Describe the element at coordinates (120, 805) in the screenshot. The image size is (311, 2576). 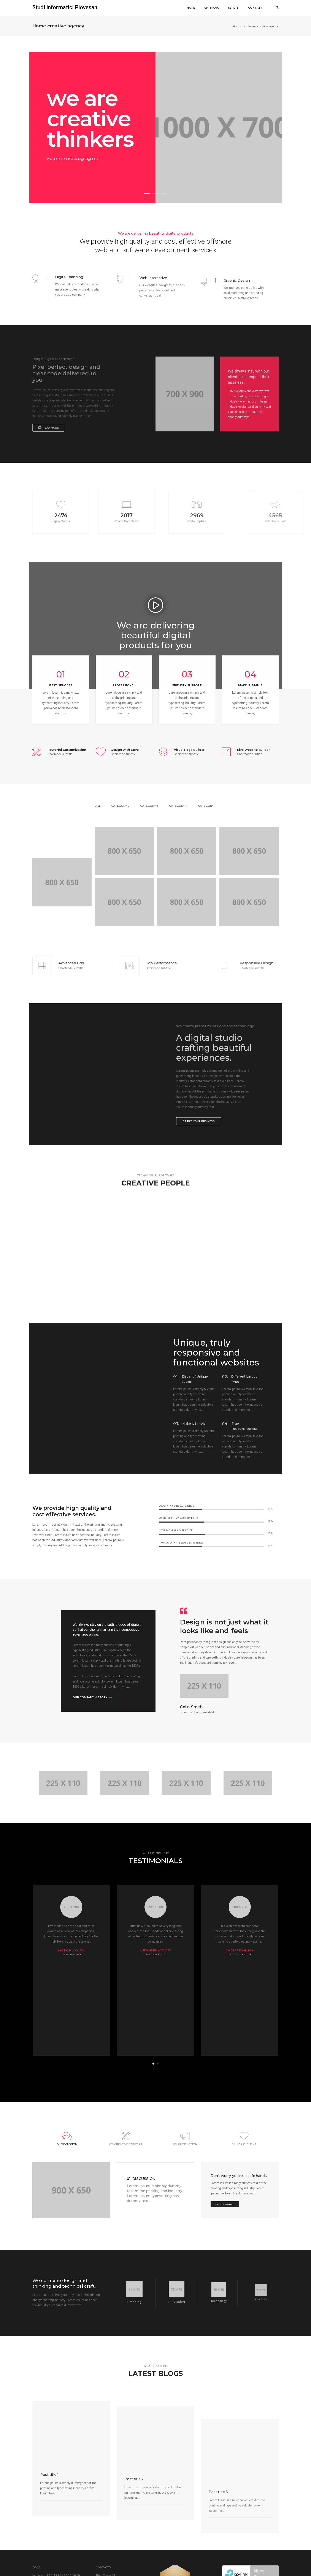
I see `Category 2` at that location.